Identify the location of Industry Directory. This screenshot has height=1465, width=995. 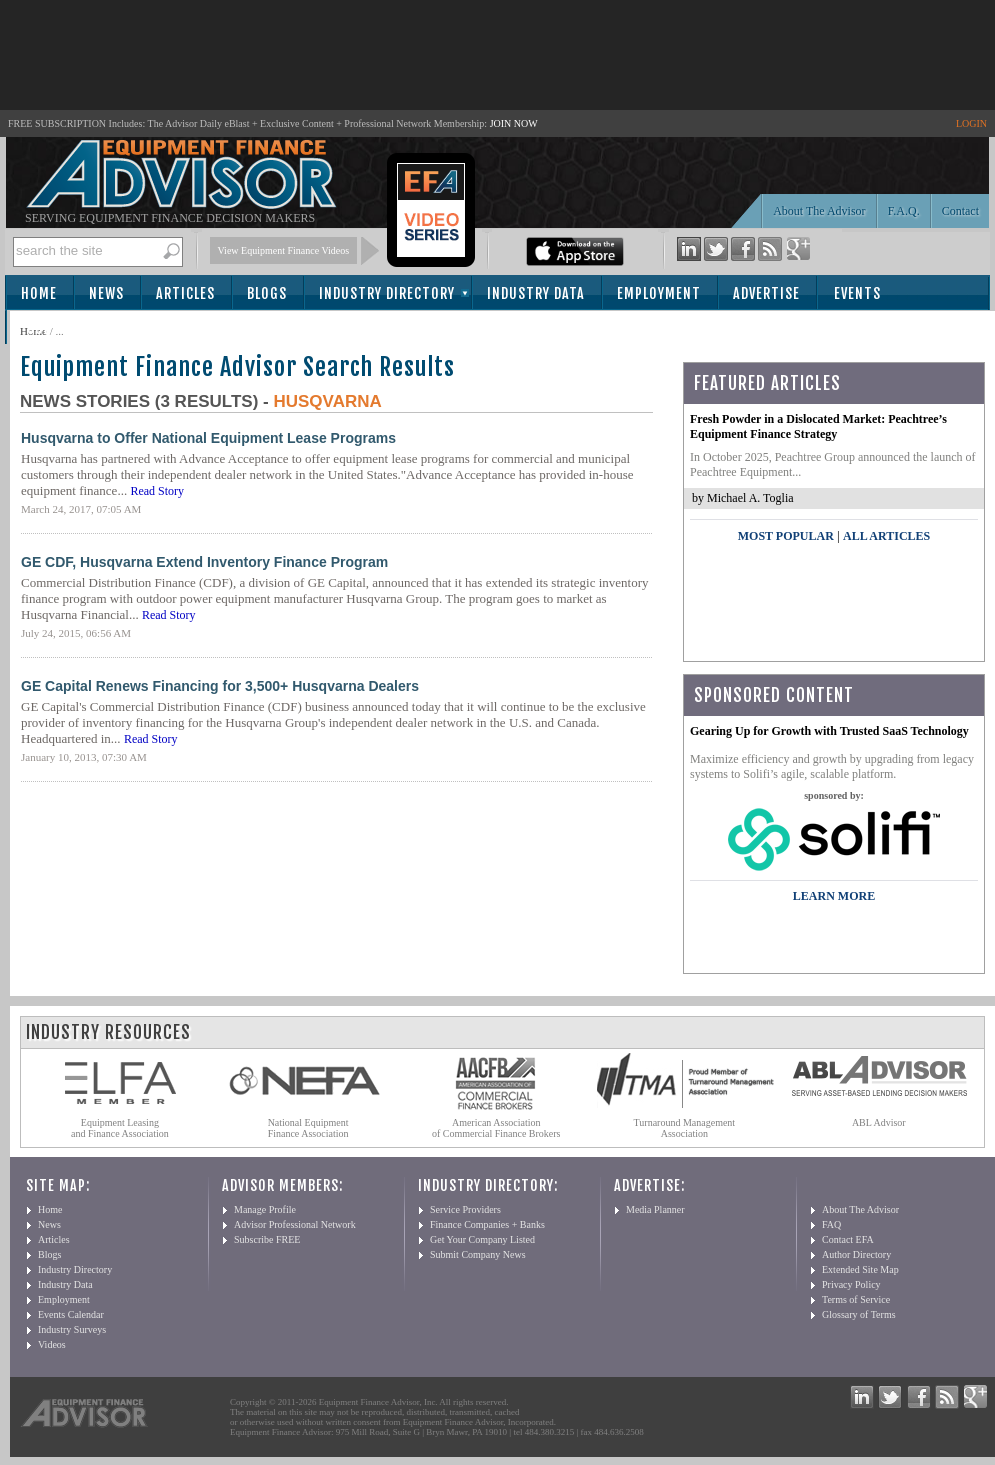
(387, 293).